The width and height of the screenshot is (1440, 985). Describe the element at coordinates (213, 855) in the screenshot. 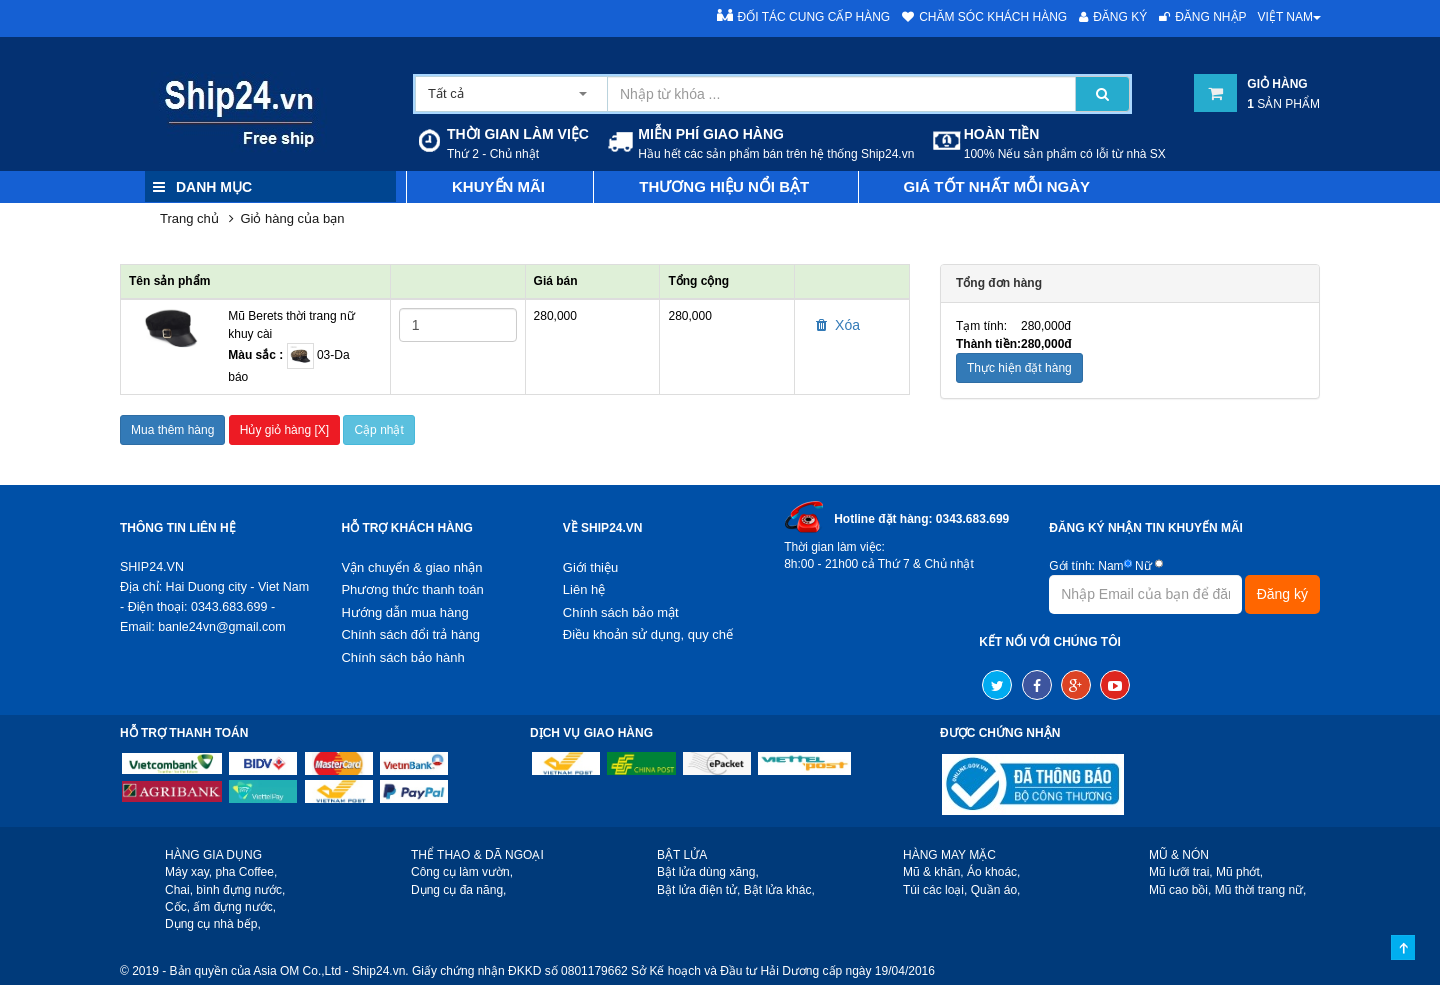

I see `HÀNG GIA DỤNG` at that location.